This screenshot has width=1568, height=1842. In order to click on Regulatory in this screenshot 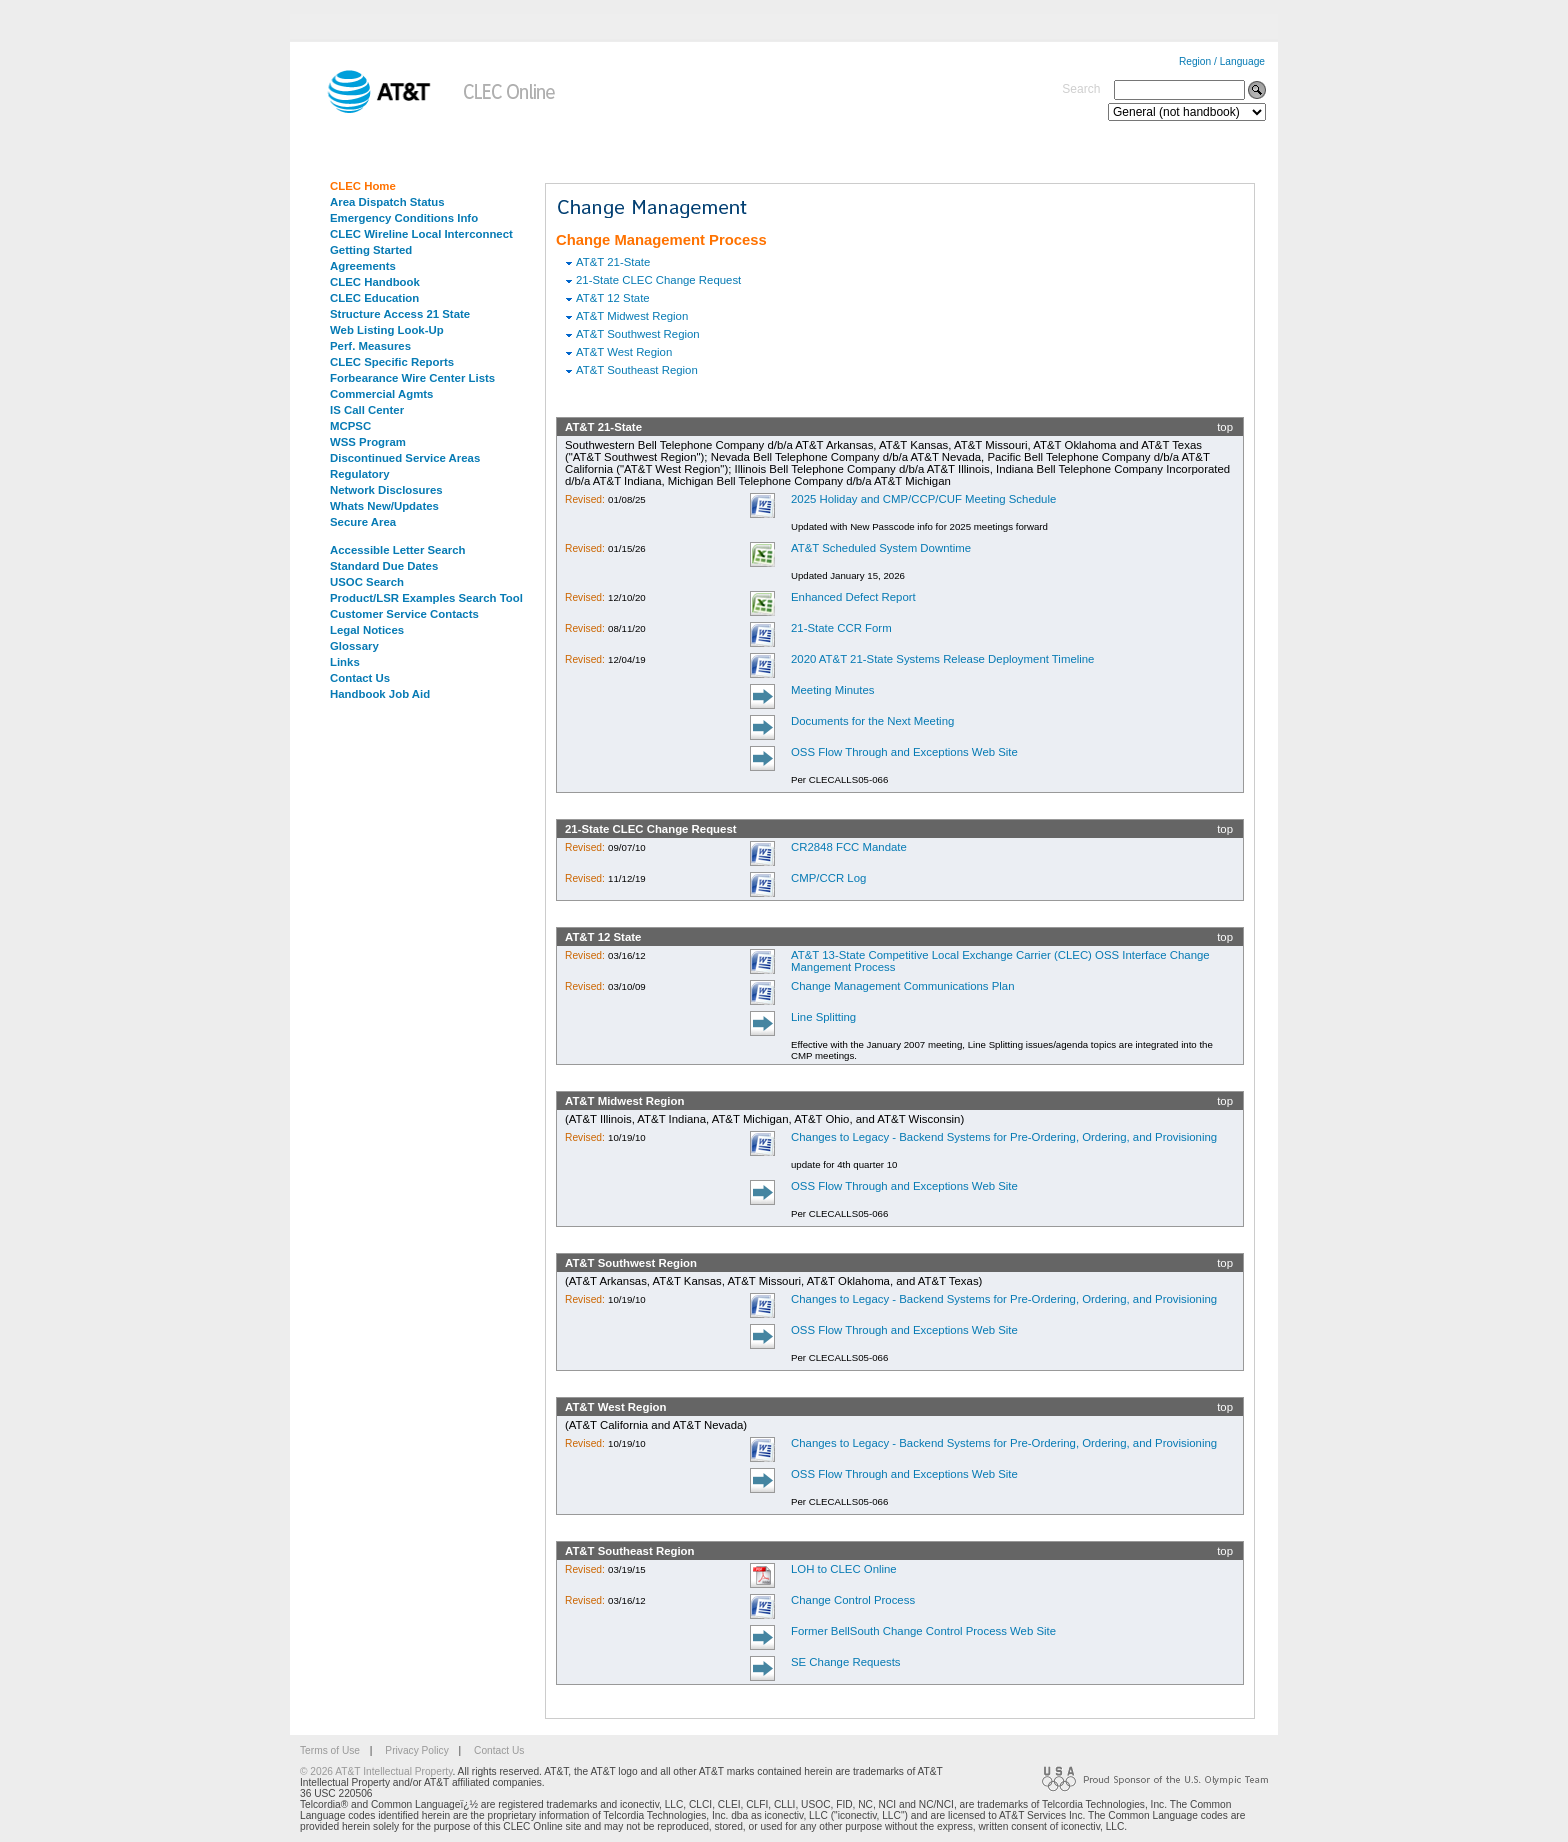, I will do `click(360, 474)`.